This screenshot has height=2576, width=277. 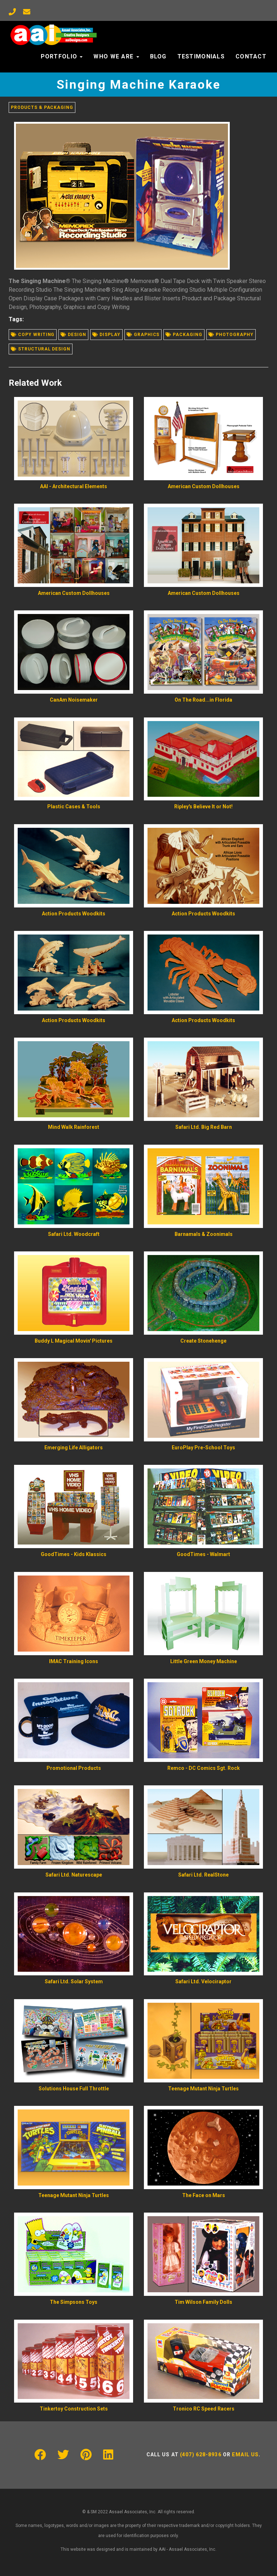 I want to click on (407) 628-8936, so click(x=200, y=2454).